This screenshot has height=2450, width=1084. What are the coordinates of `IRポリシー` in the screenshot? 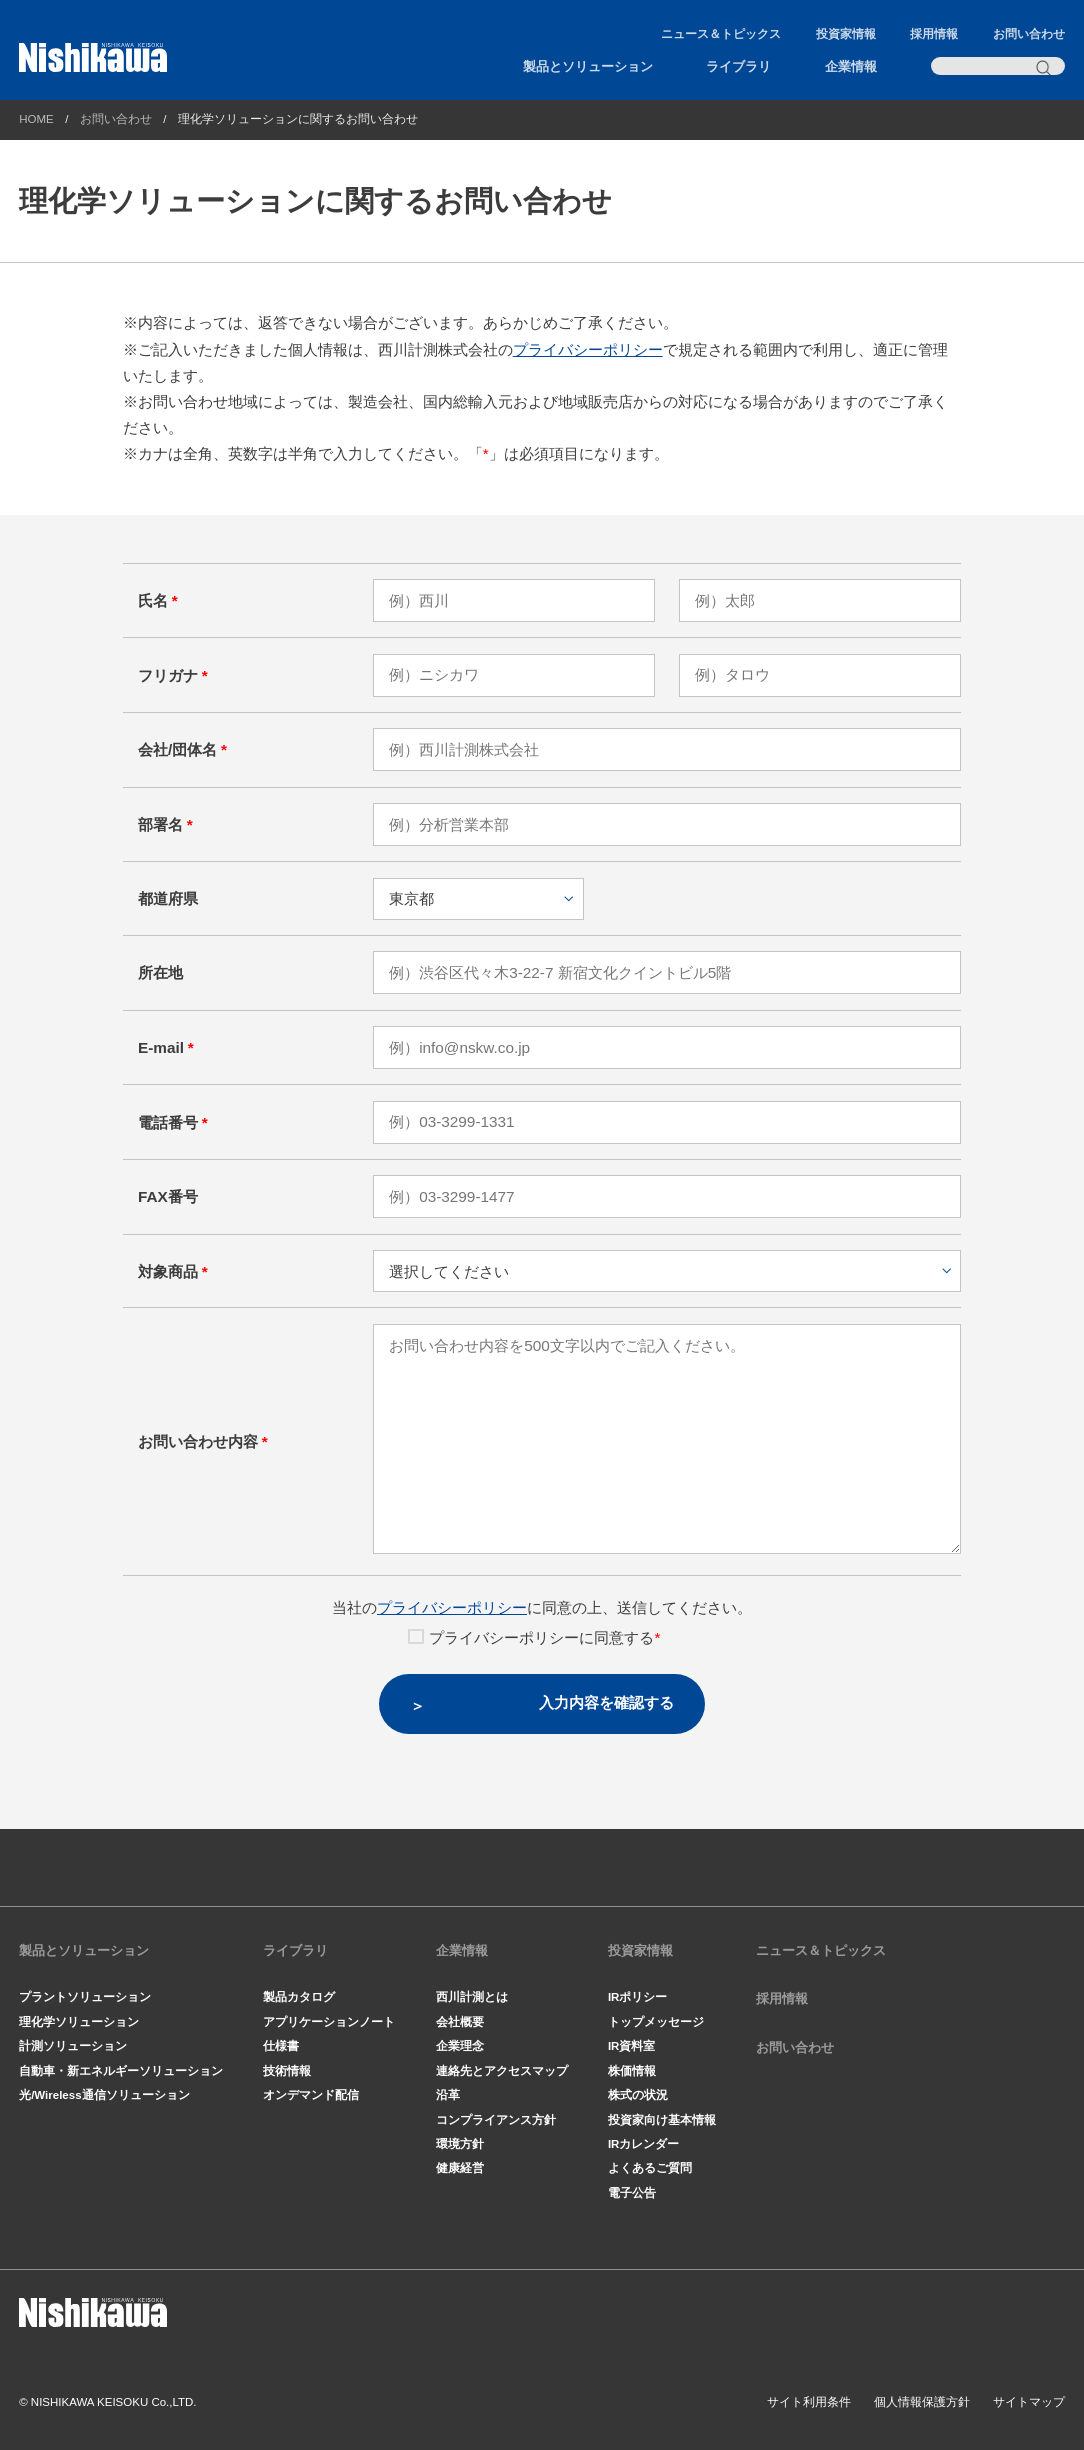 It's located at (638, 1997).